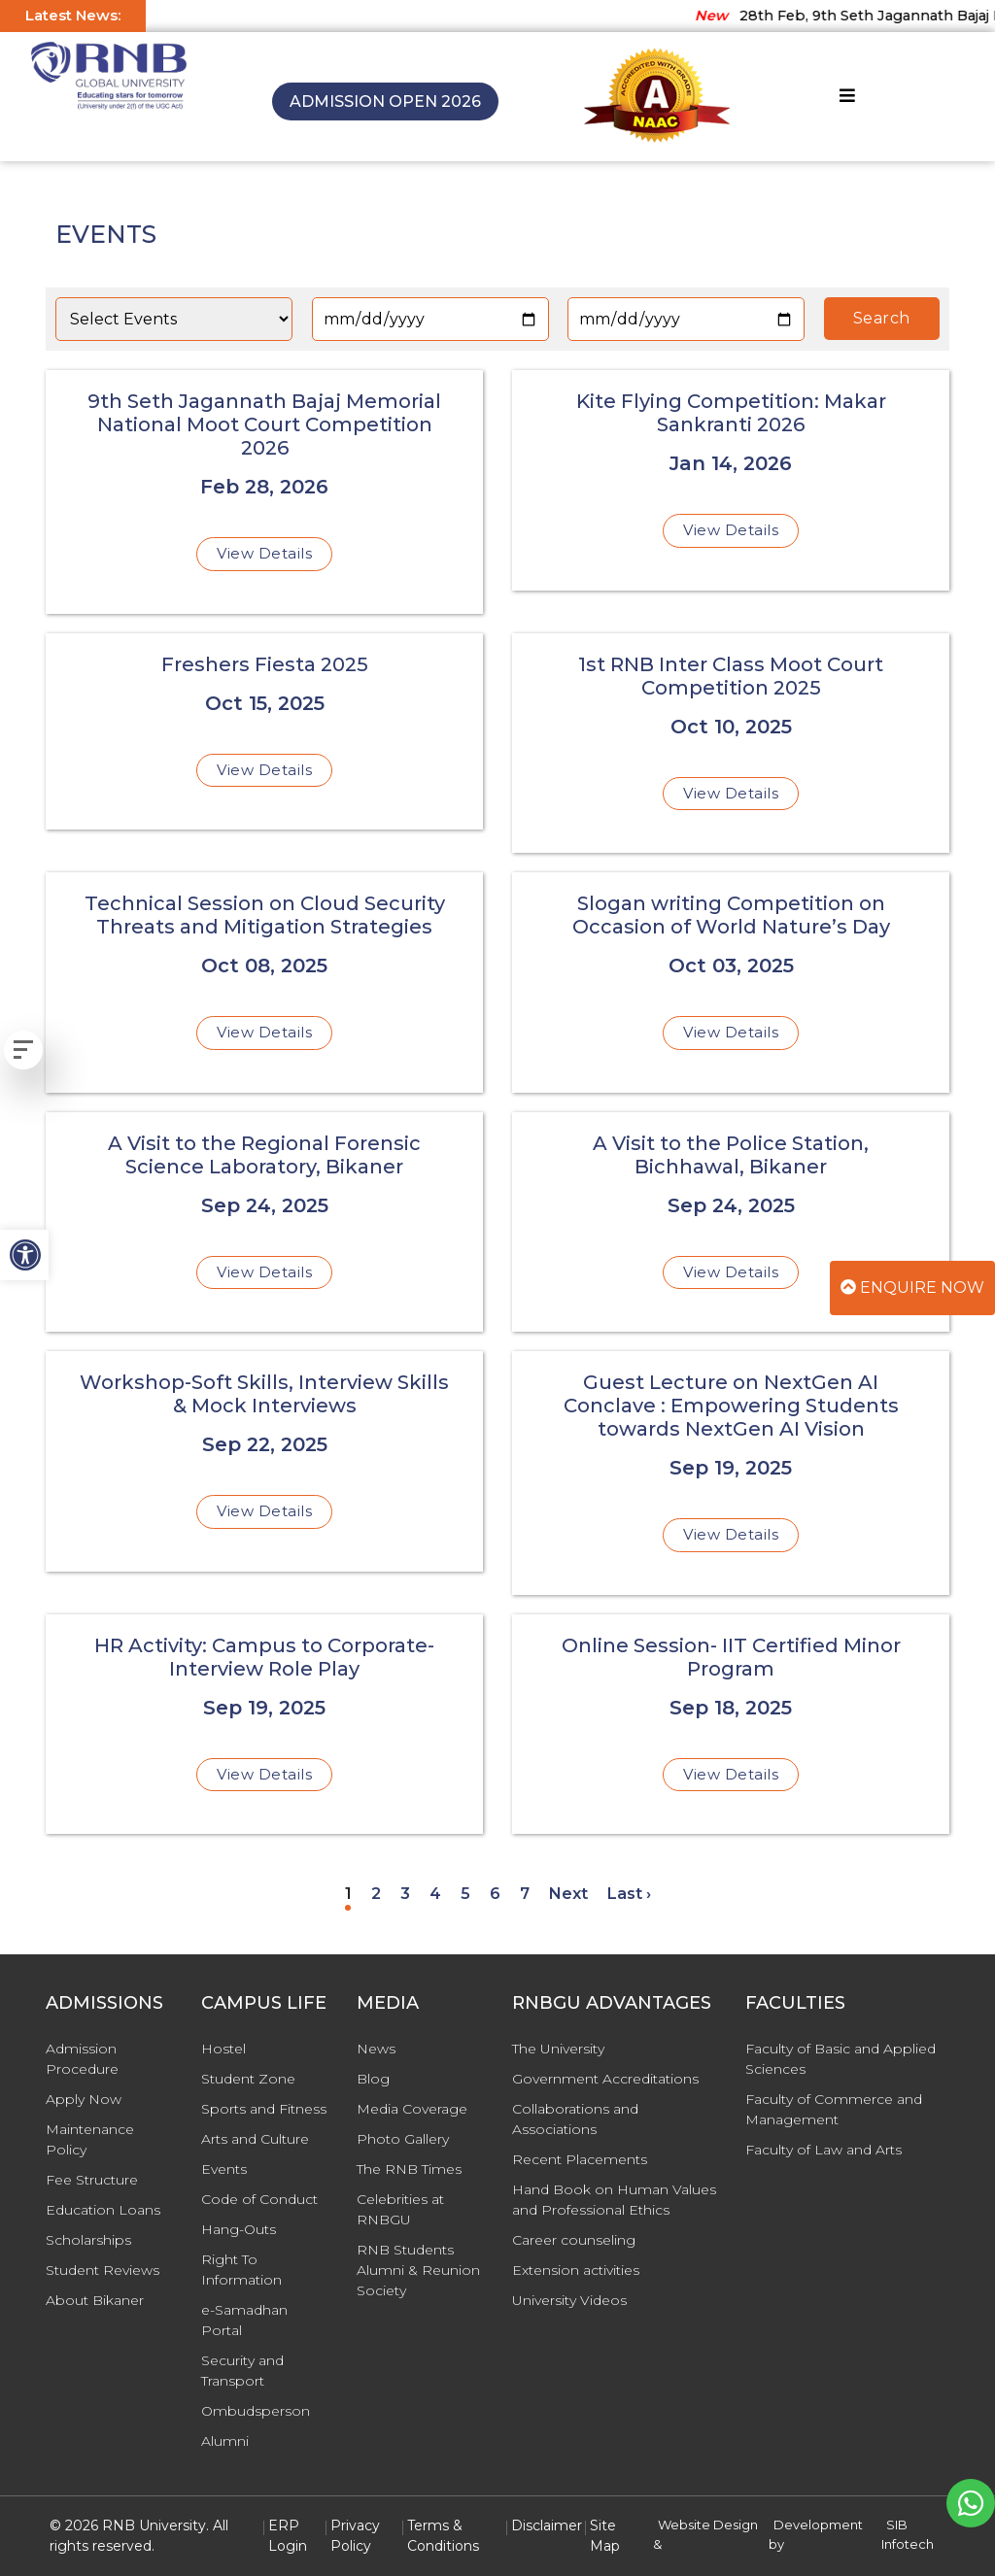 The height and width of the screenshot is (2576, 995). Describe the element at coordinates (223, 2048) in the screenshot. I see `Hostel` at that location.